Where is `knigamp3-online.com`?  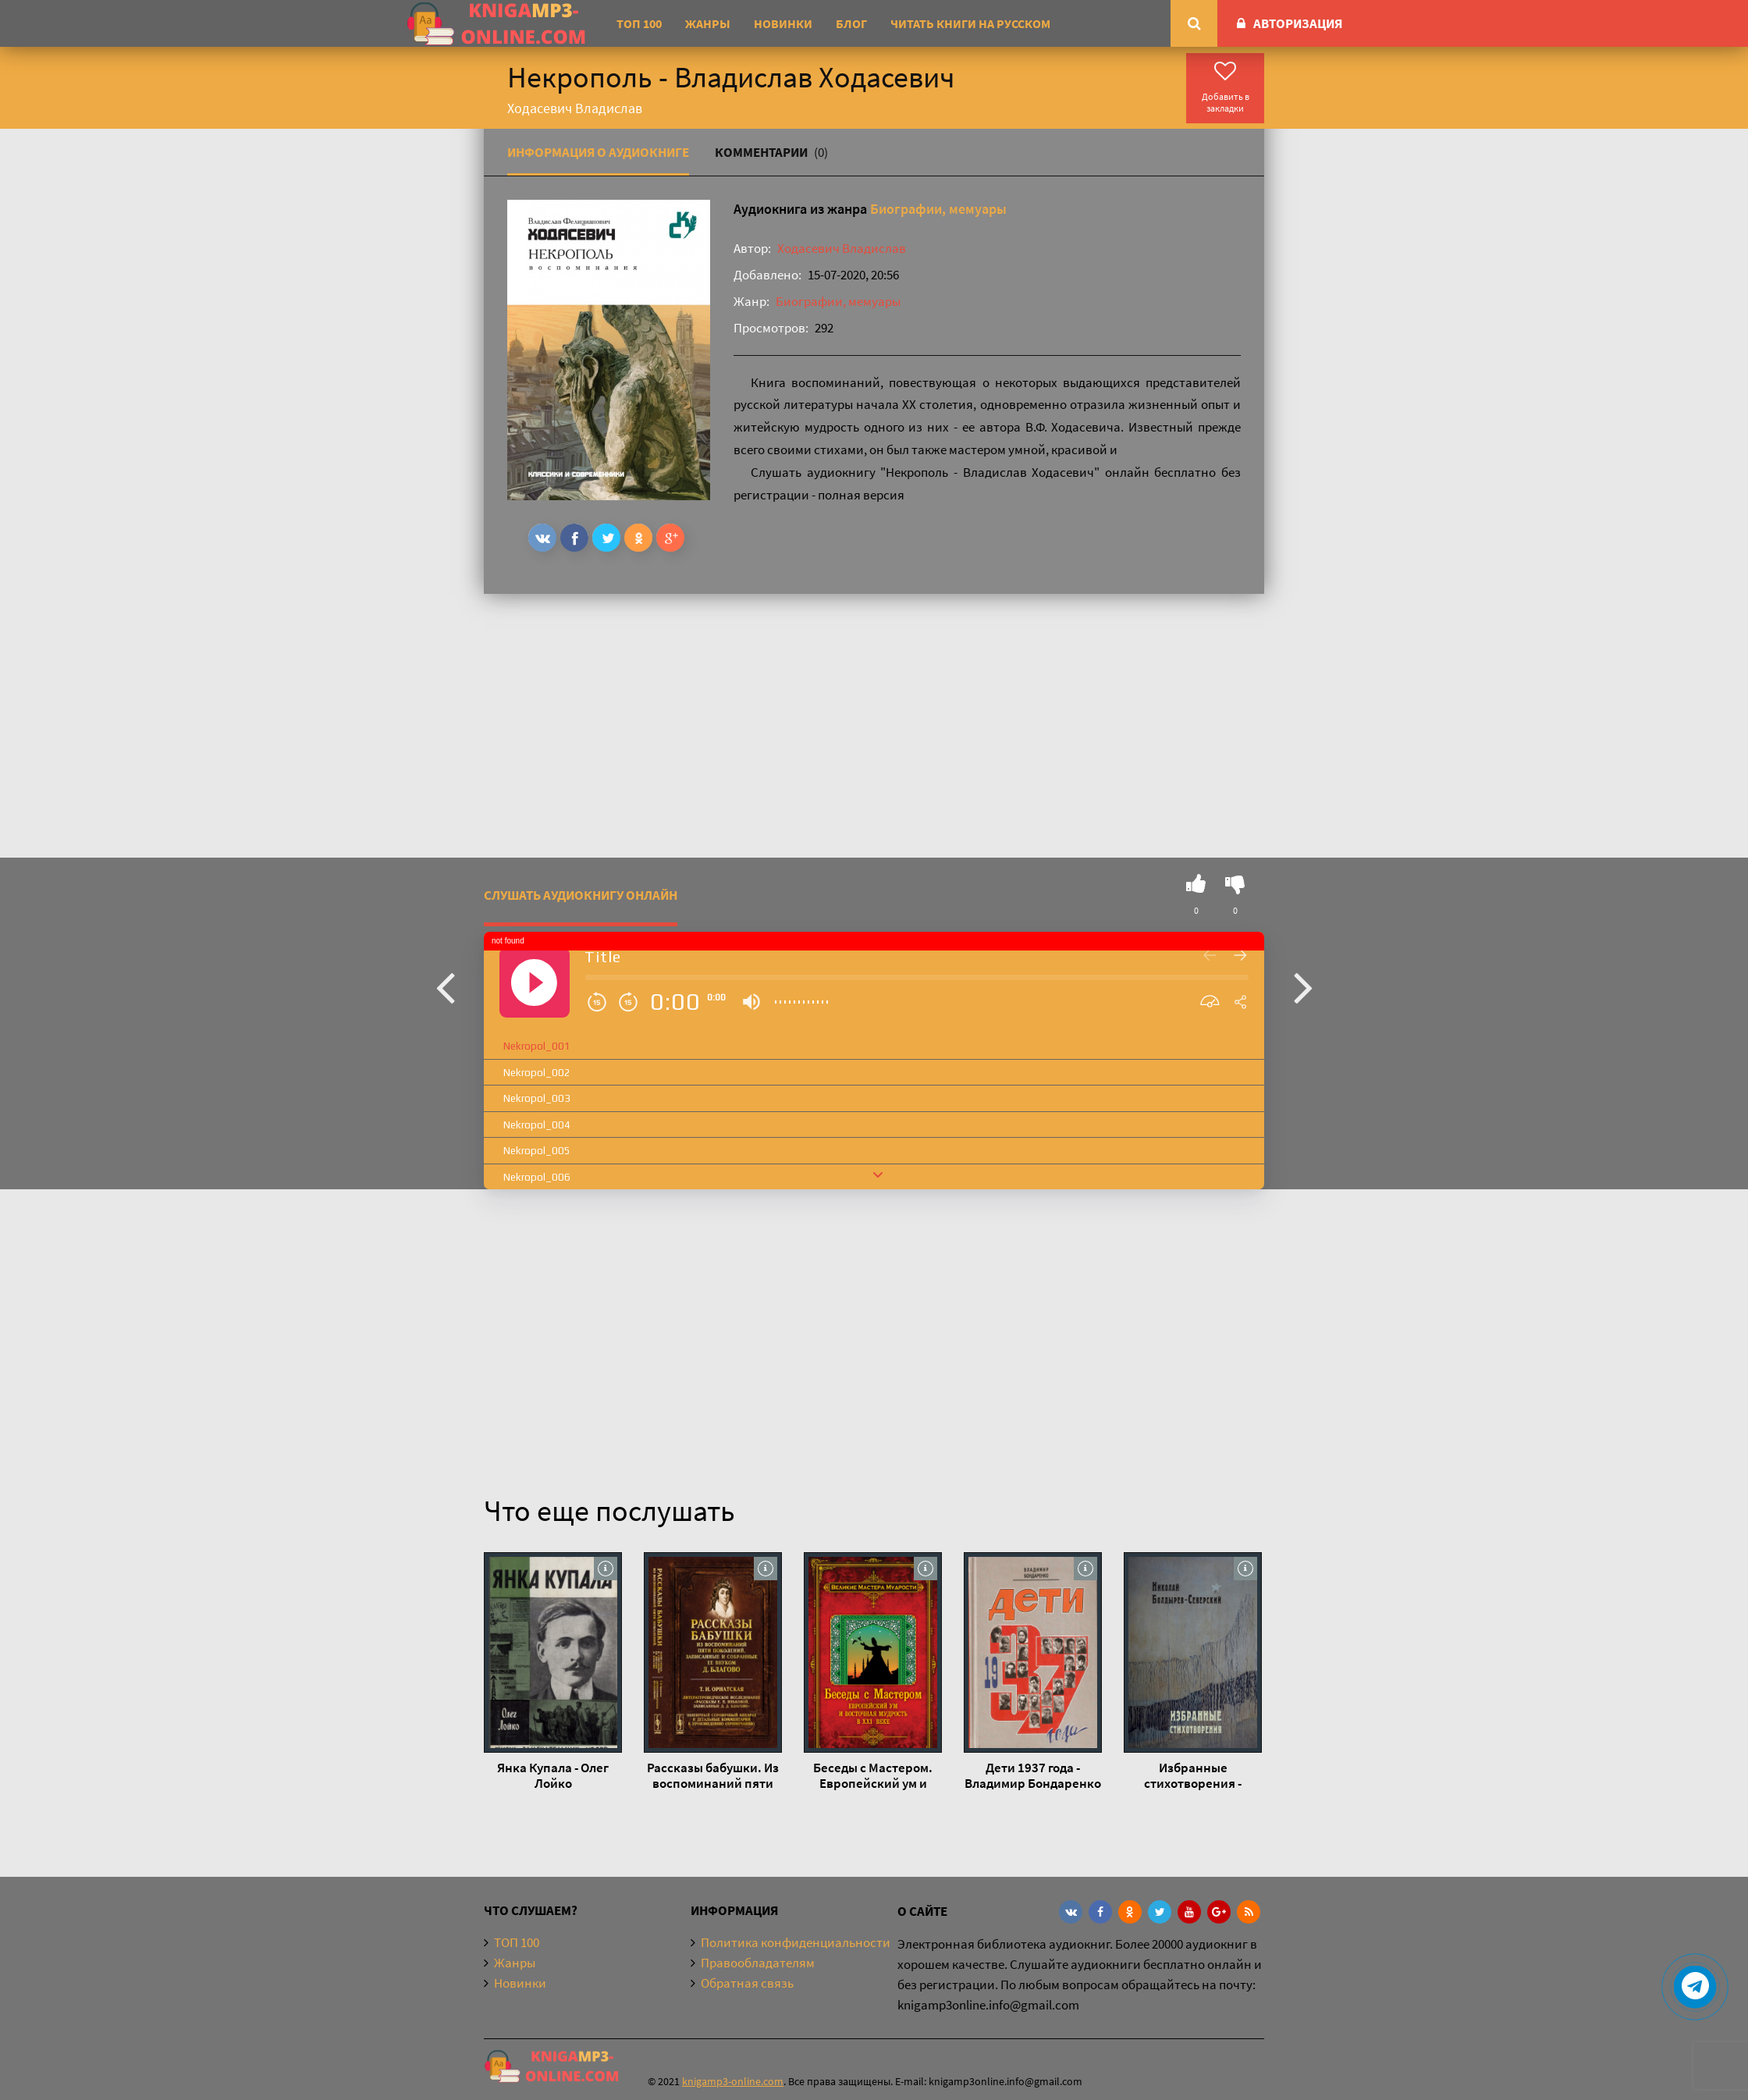 knigamp3-online.com is located at coordinates (732, 2081).